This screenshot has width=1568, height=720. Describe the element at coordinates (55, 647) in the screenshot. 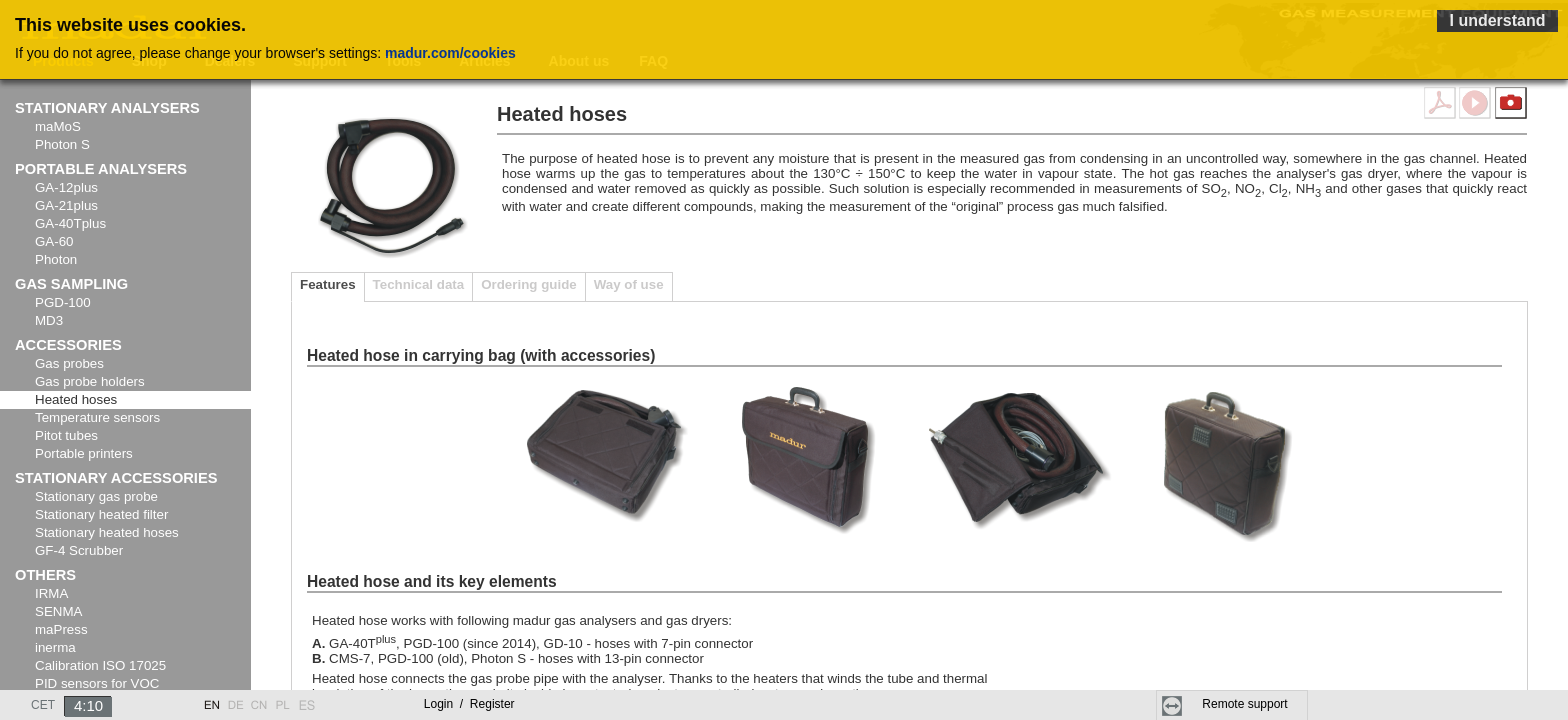

I see `inerma` at that location.